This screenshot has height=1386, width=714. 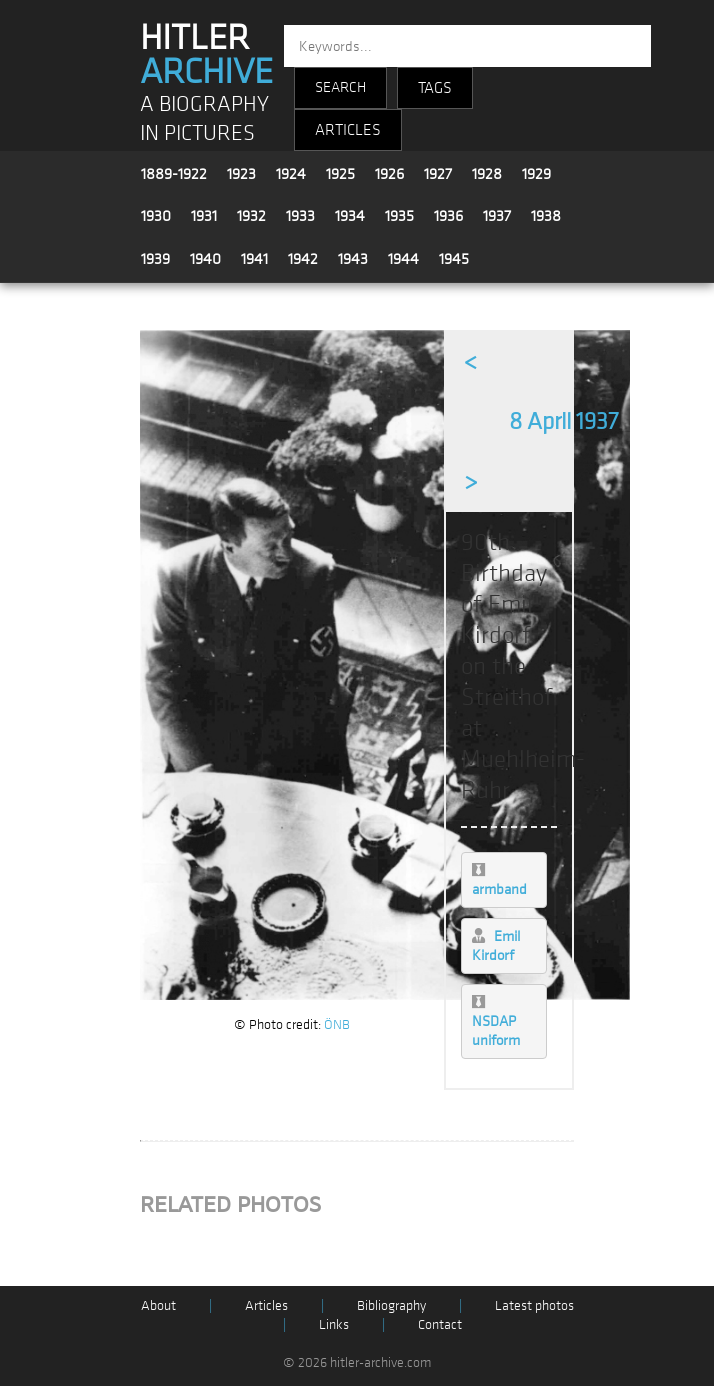 I want to click on 1945, so click(x=454, y=259).